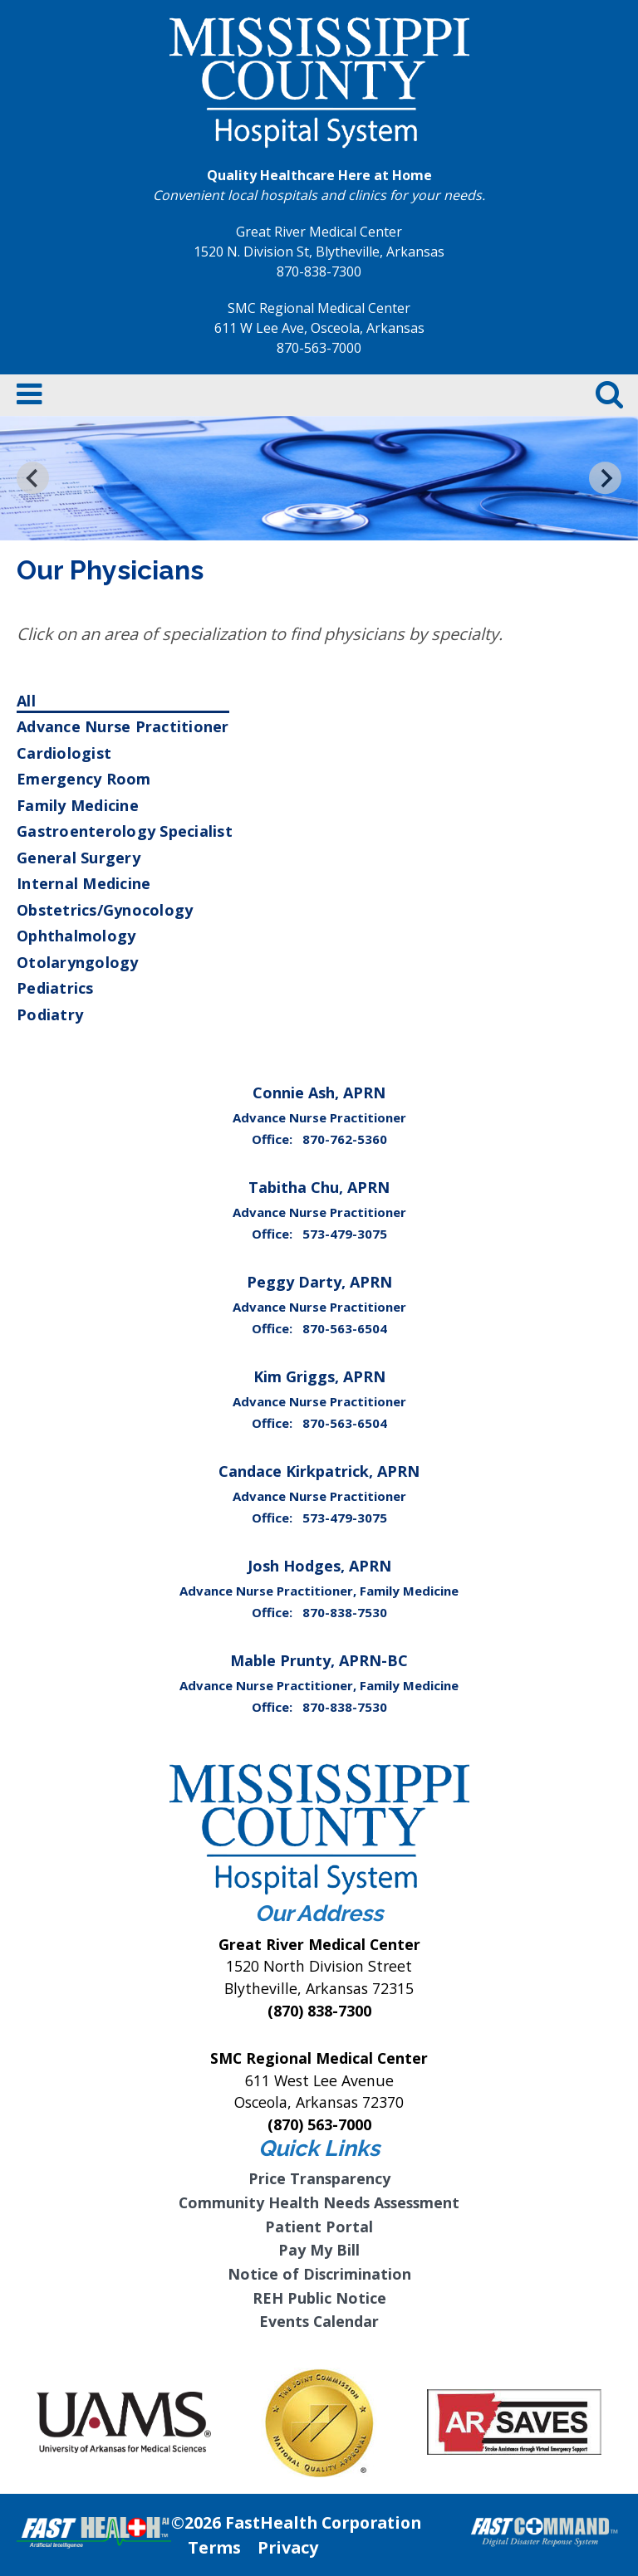  What do you see at coordinates (319, 2321) in the screenshot?
I see `Events Calendar` at bounding box center [319, 2321].